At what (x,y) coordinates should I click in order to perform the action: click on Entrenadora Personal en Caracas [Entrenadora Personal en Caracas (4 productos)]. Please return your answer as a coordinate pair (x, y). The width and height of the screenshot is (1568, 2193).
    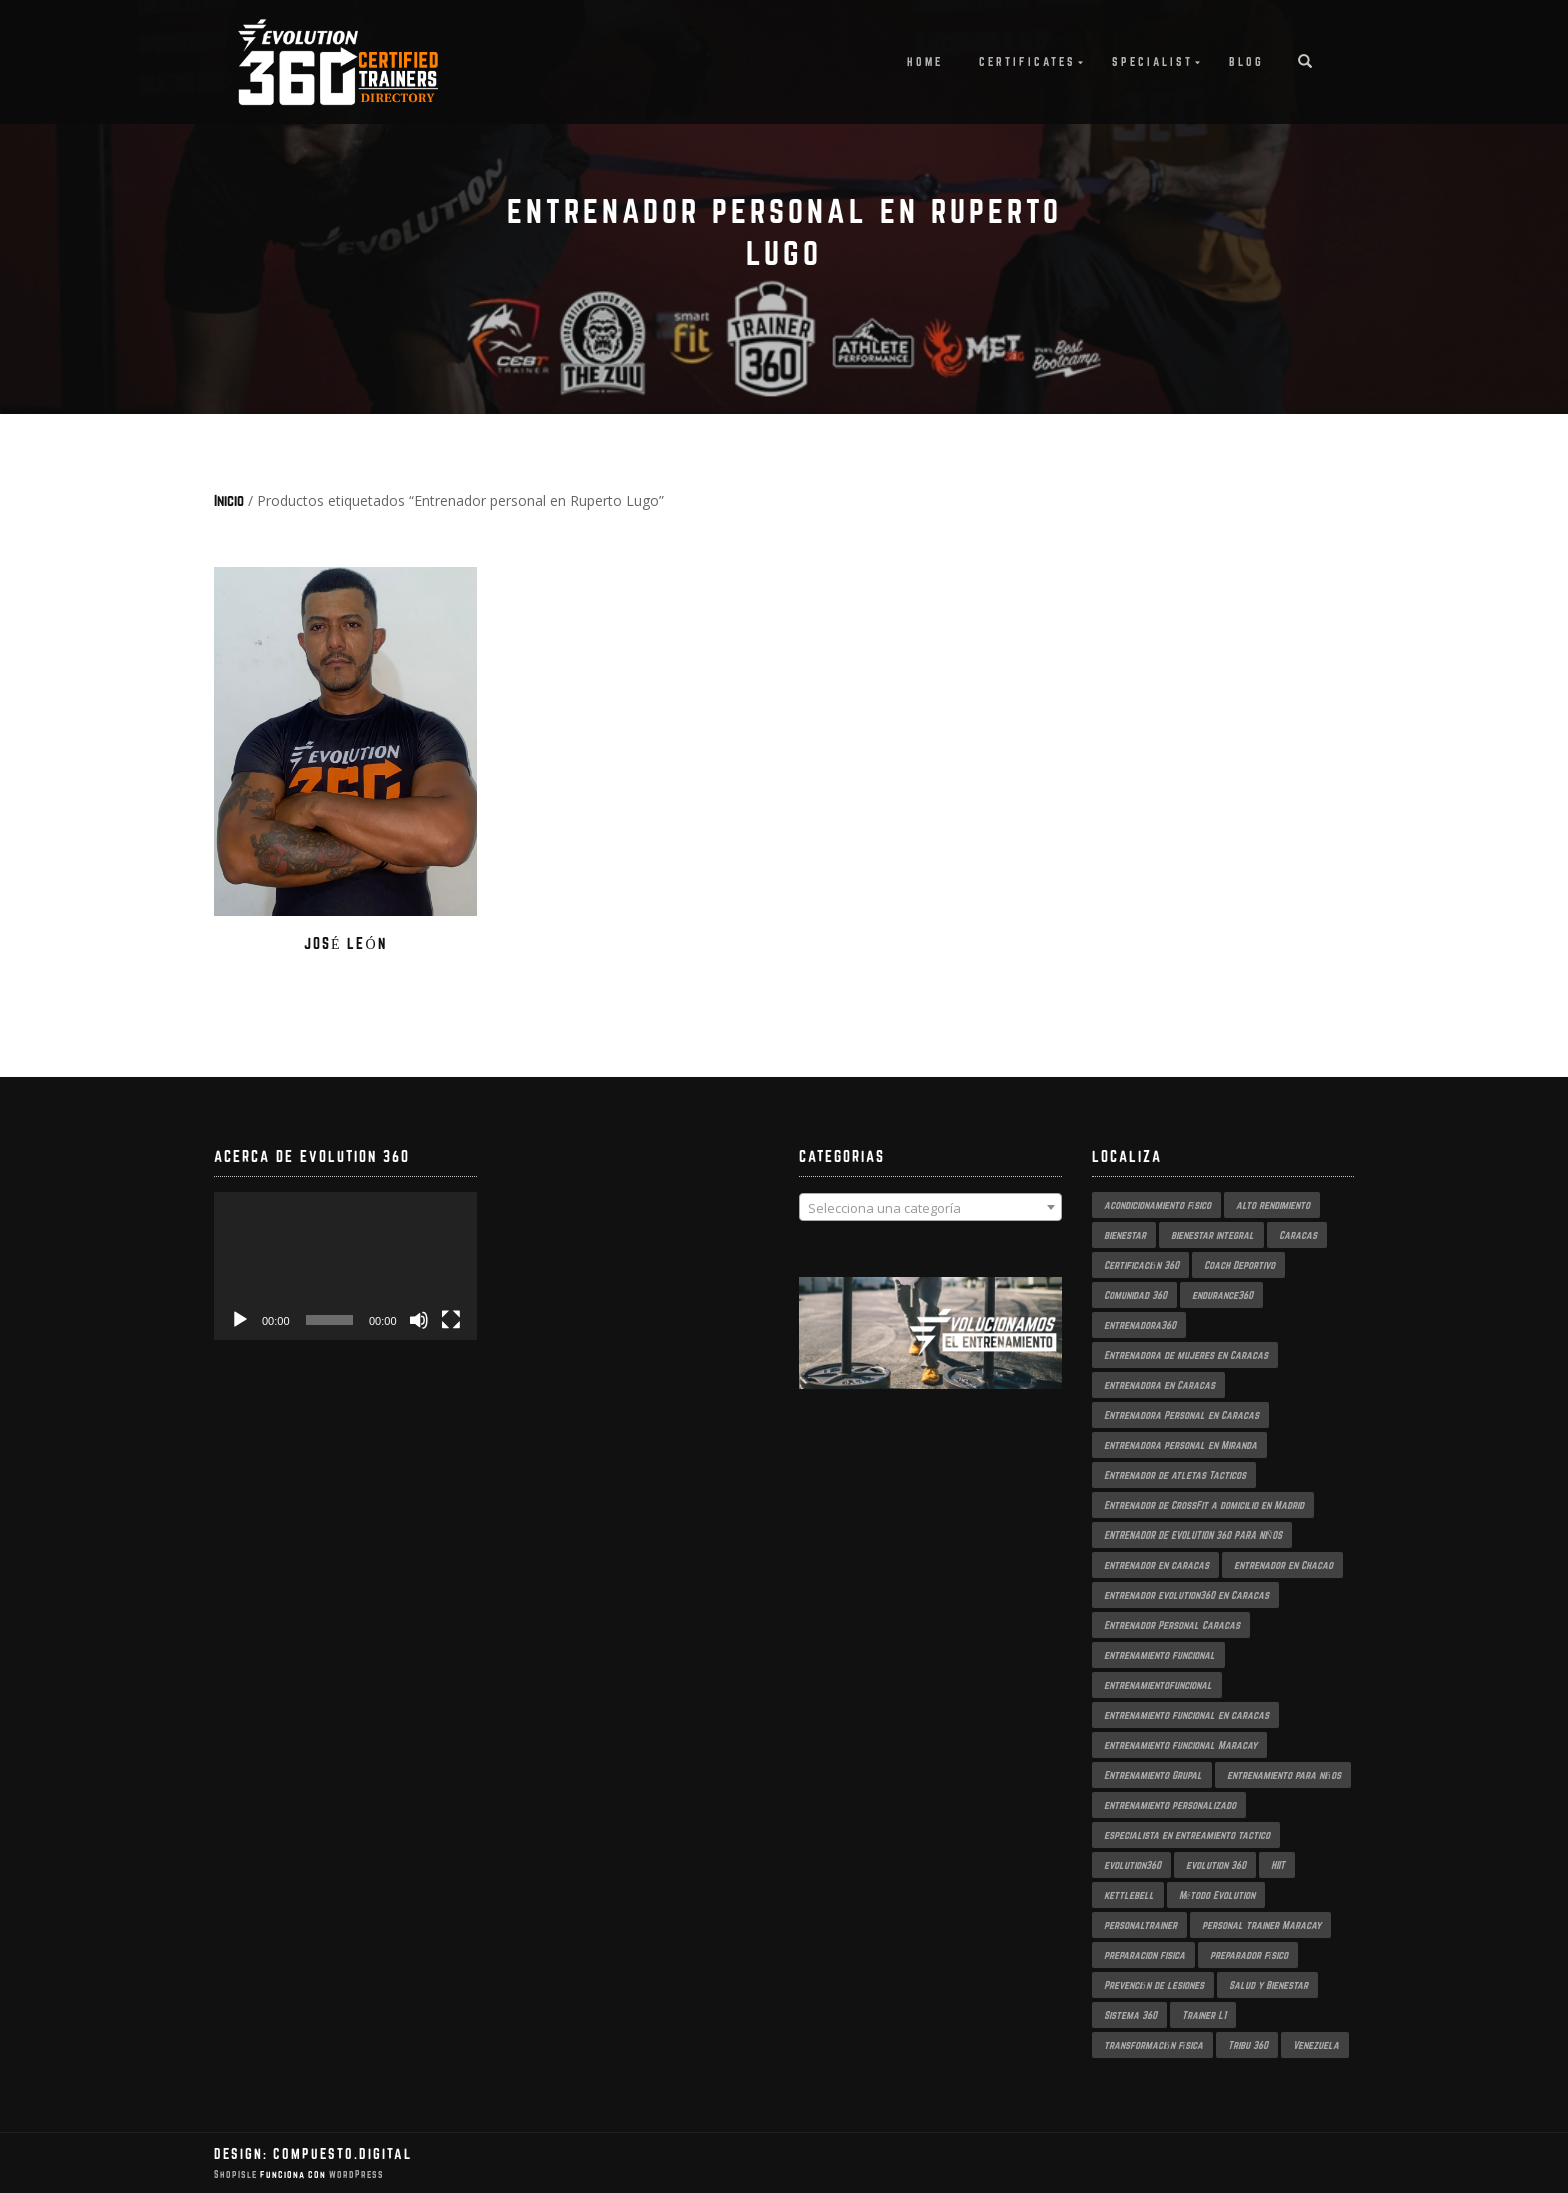
    Looking at the image, I should click on (1181, 1415).